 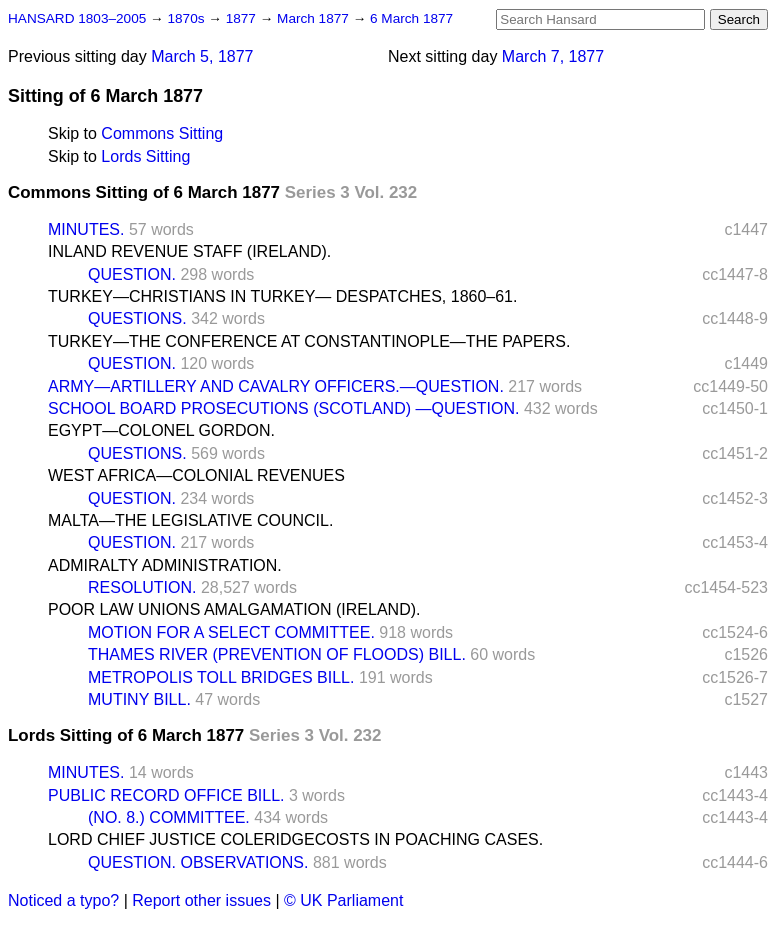 I want to click on Commons Sitting, so click(x=162, y=133).